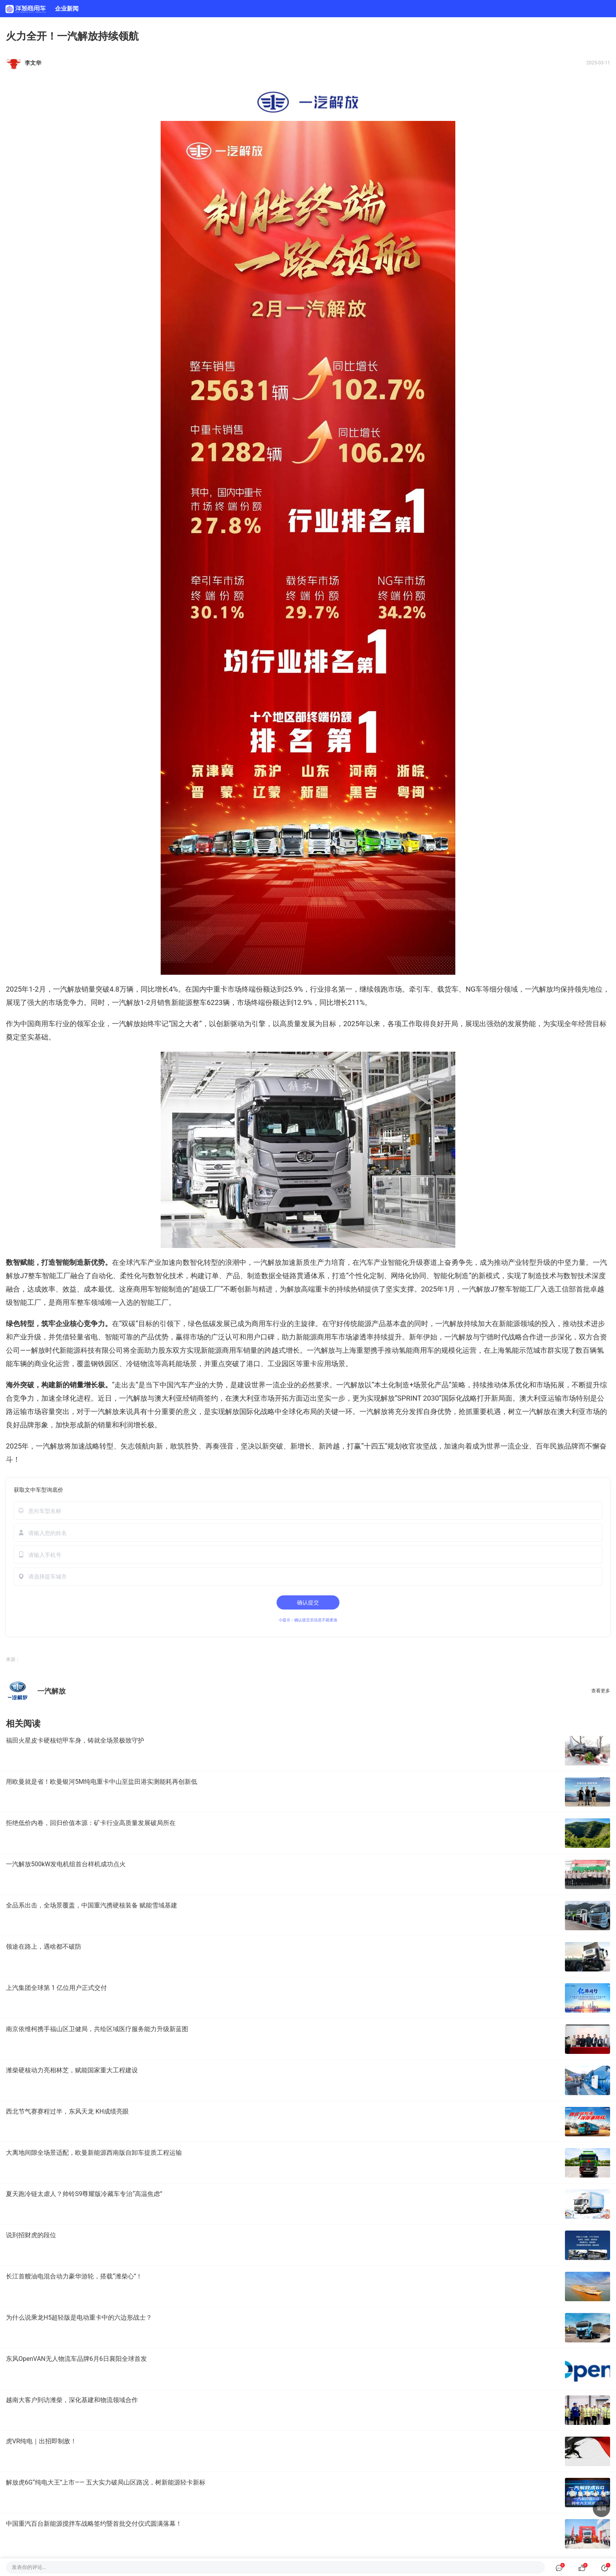  I want to click on 查看更多, so click(600, 1691).